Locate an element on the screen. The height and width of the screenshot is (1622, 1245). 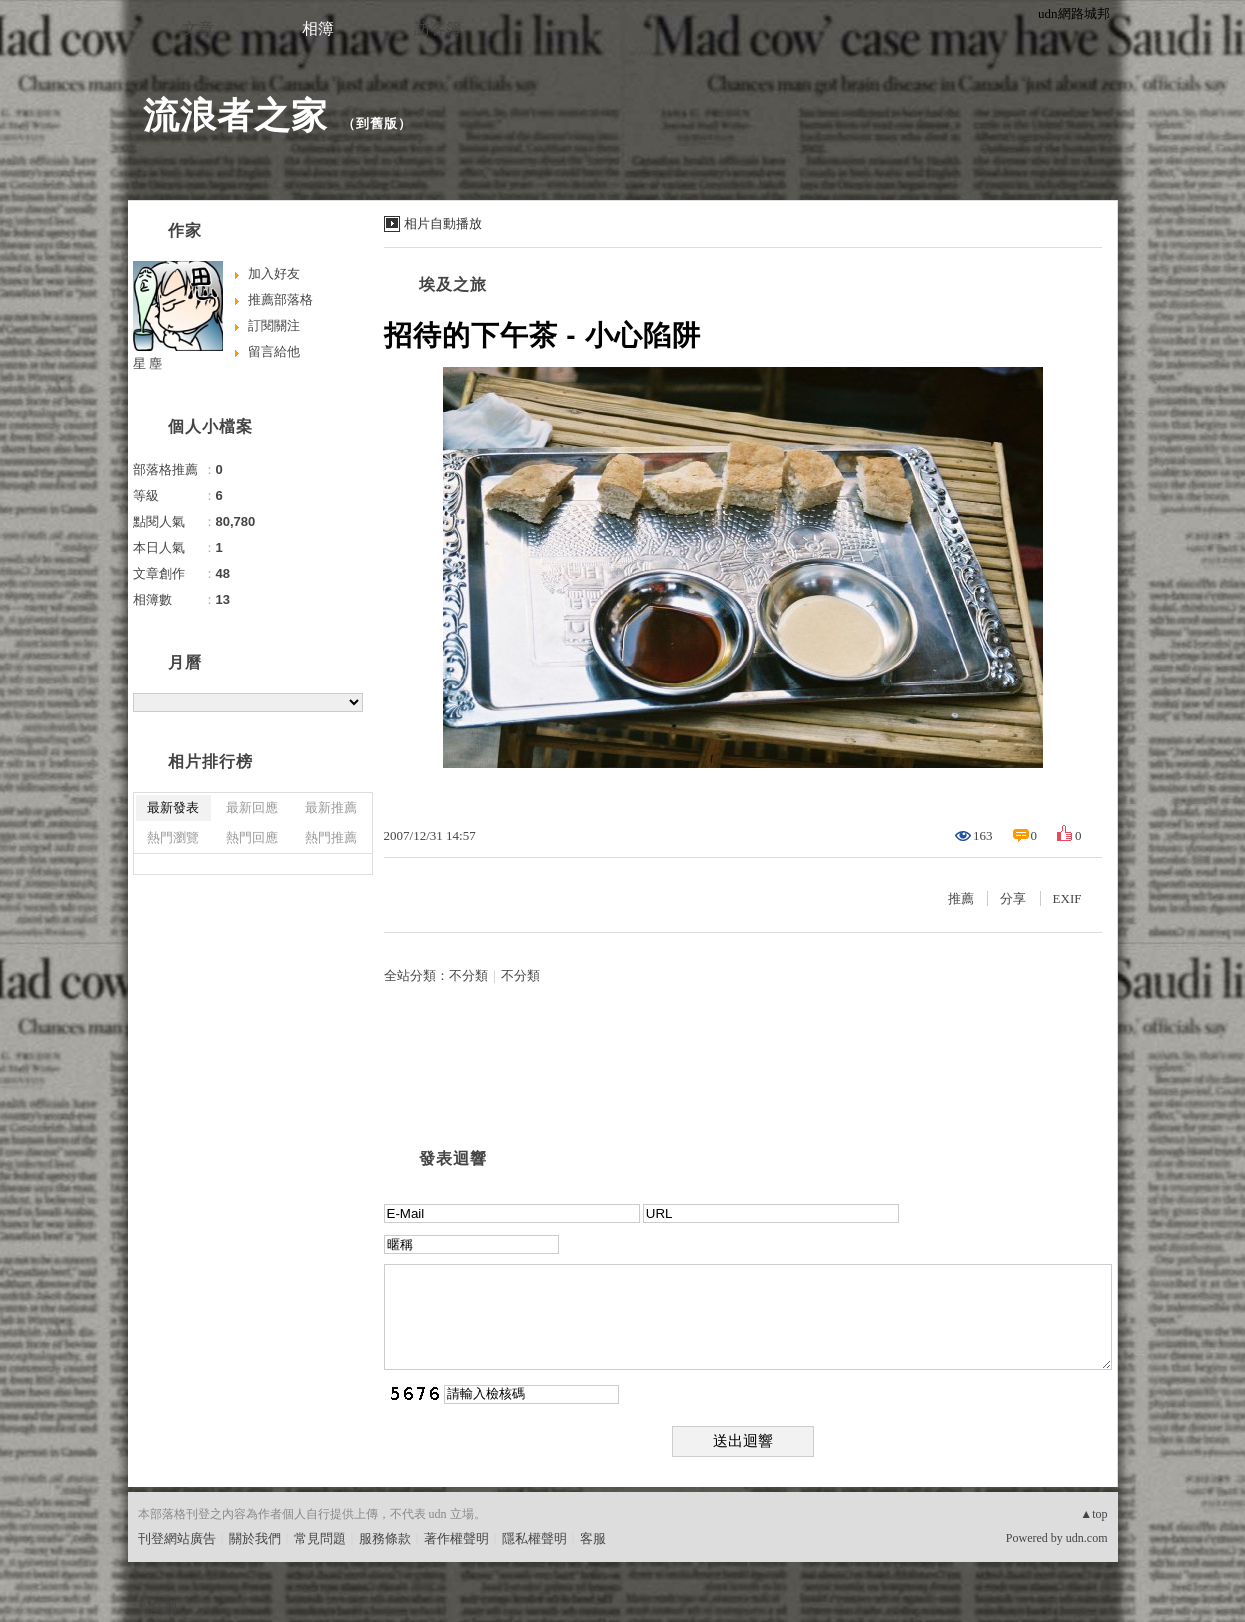
推薦部落格 is located at coordinates (280, 299).